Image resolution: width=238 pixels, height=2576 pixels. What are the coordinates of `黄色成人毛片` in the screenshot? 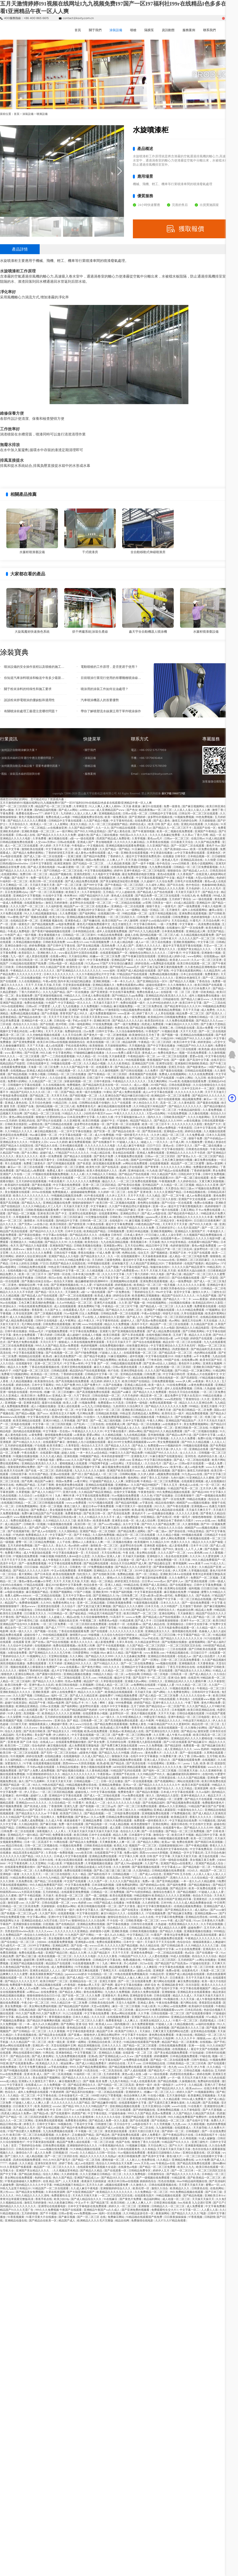 It's located at (170, 859).